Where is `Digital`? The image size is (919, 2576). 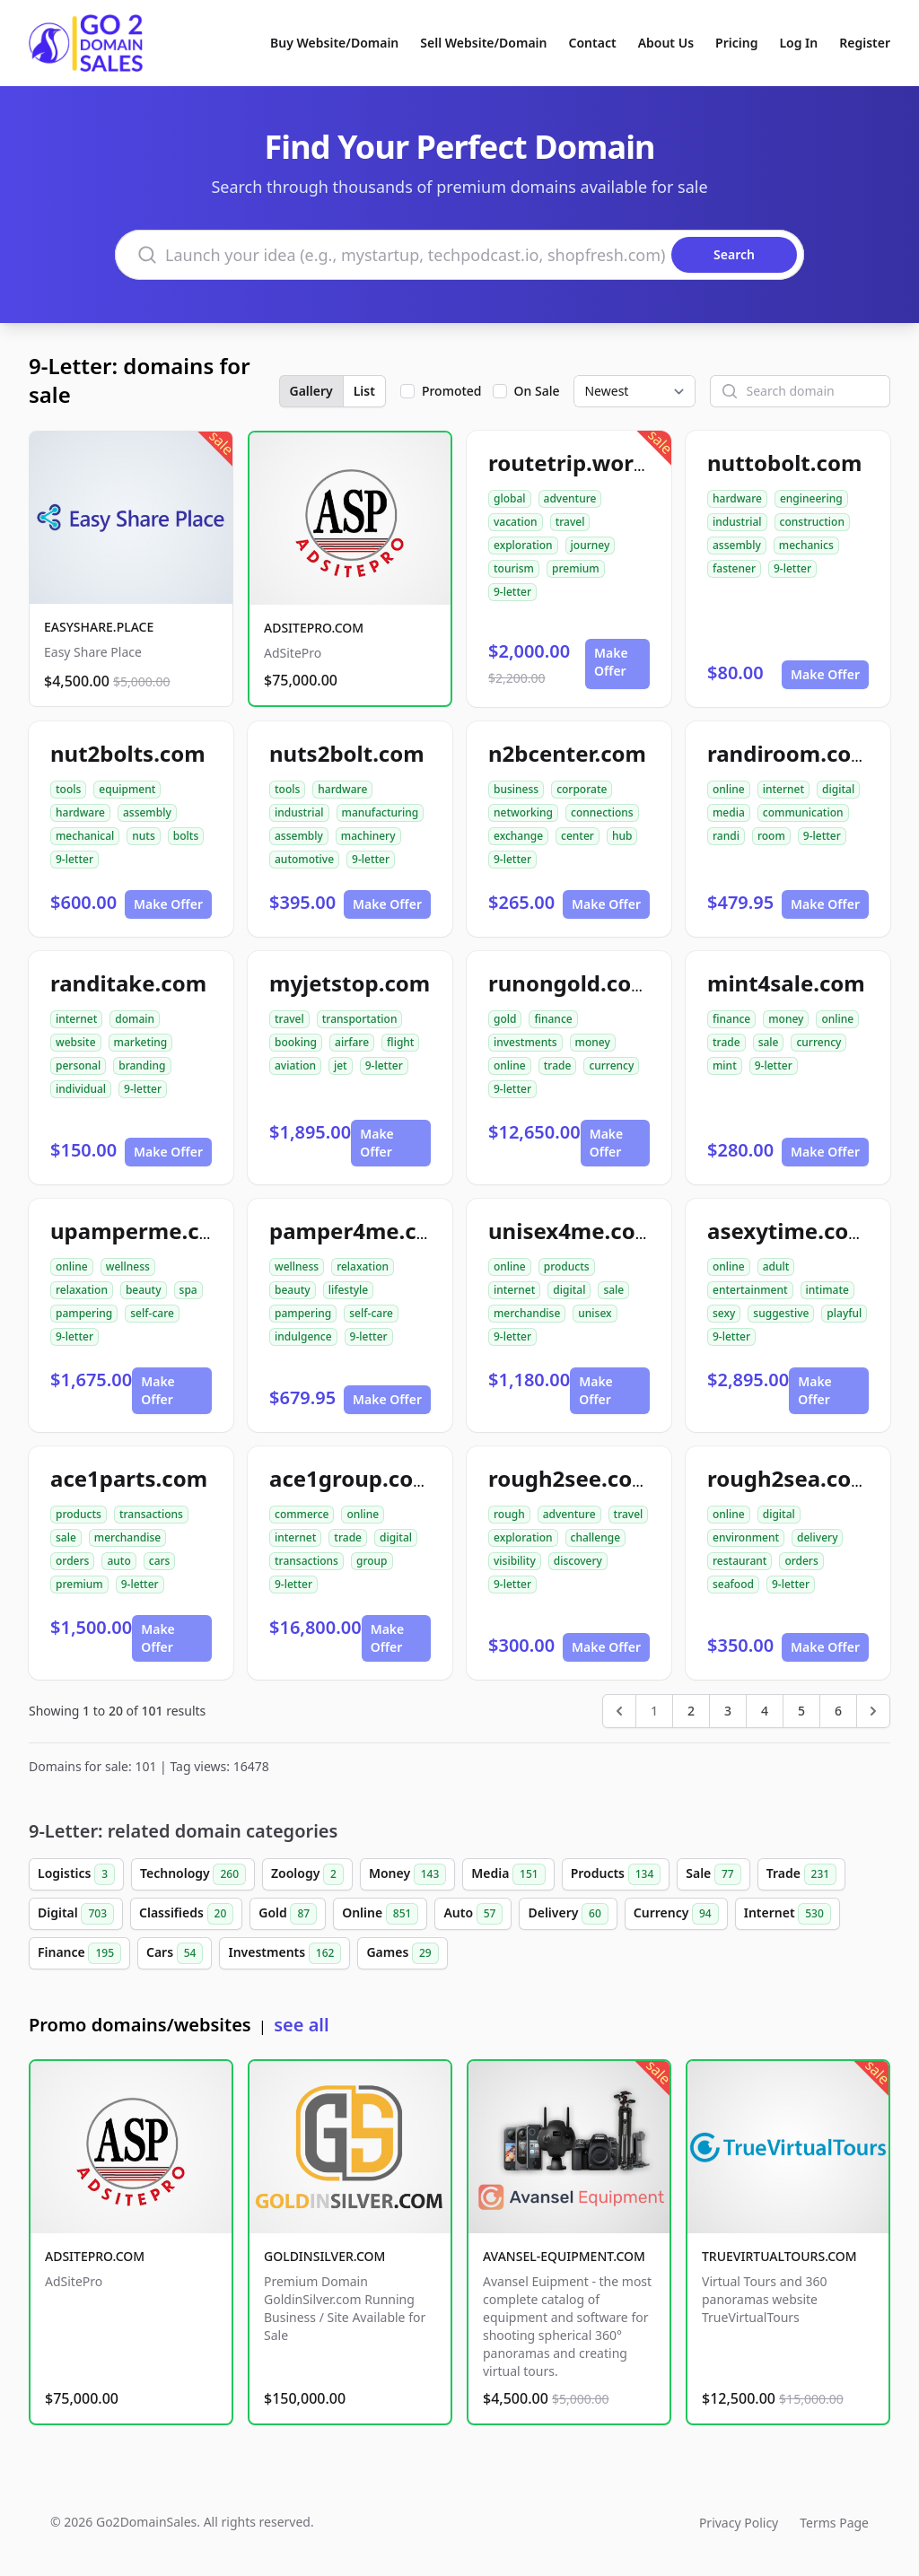
Digital is located at coordinates (76, 1914).